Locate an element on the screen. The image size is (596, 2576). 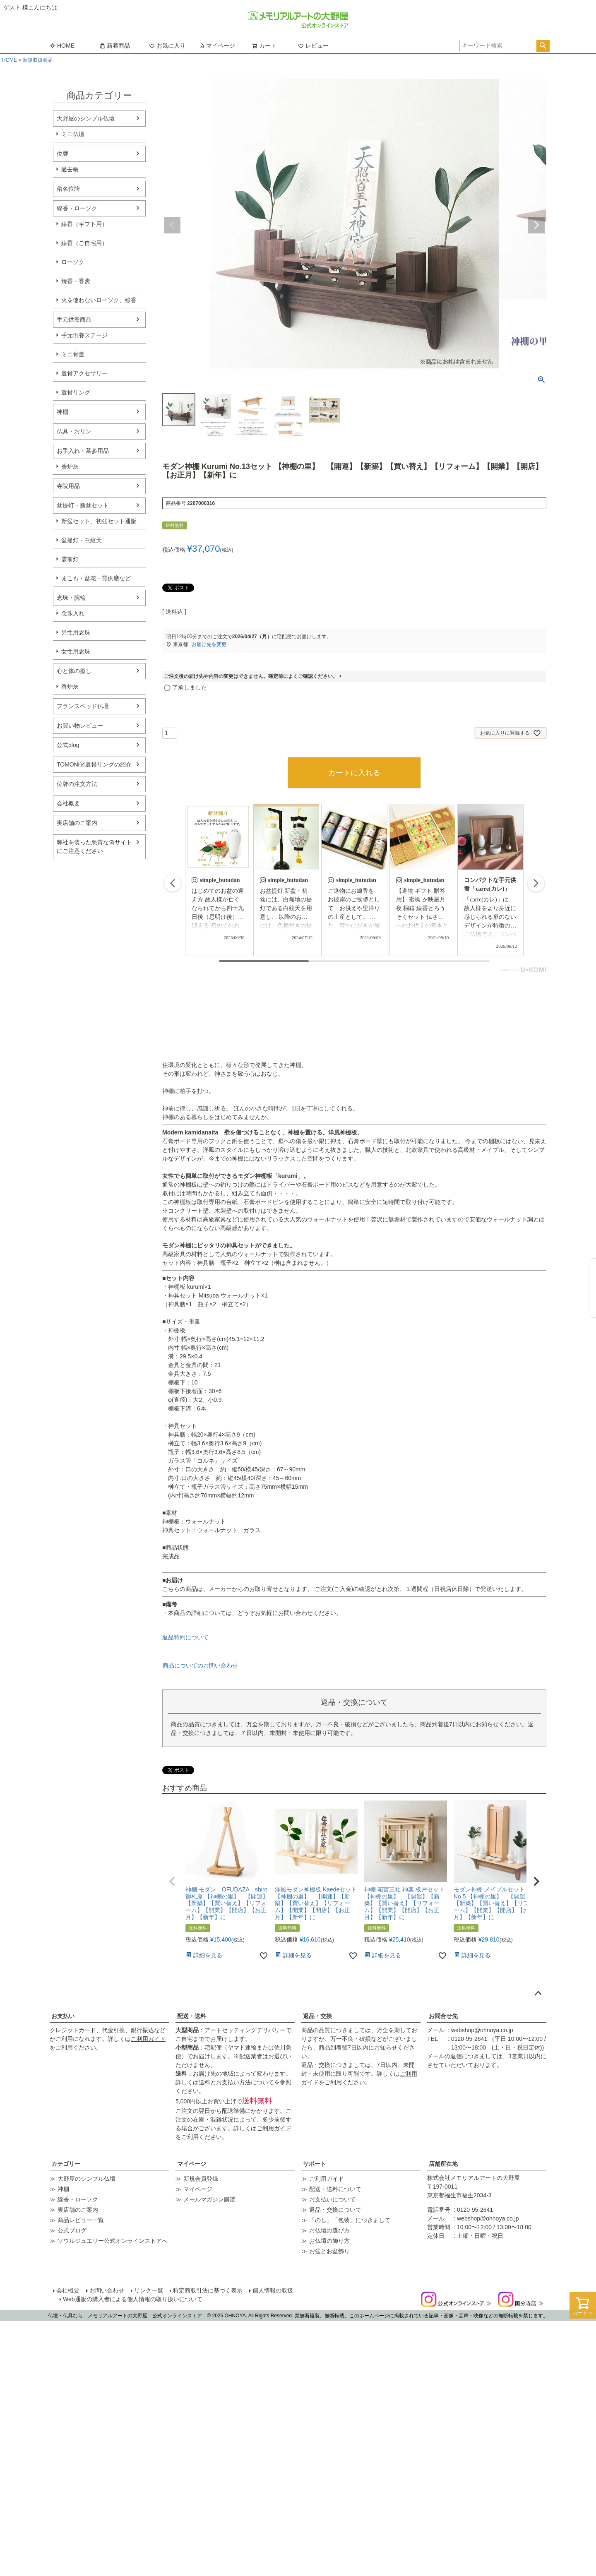
レビュー is located at coordinates (313, 45).